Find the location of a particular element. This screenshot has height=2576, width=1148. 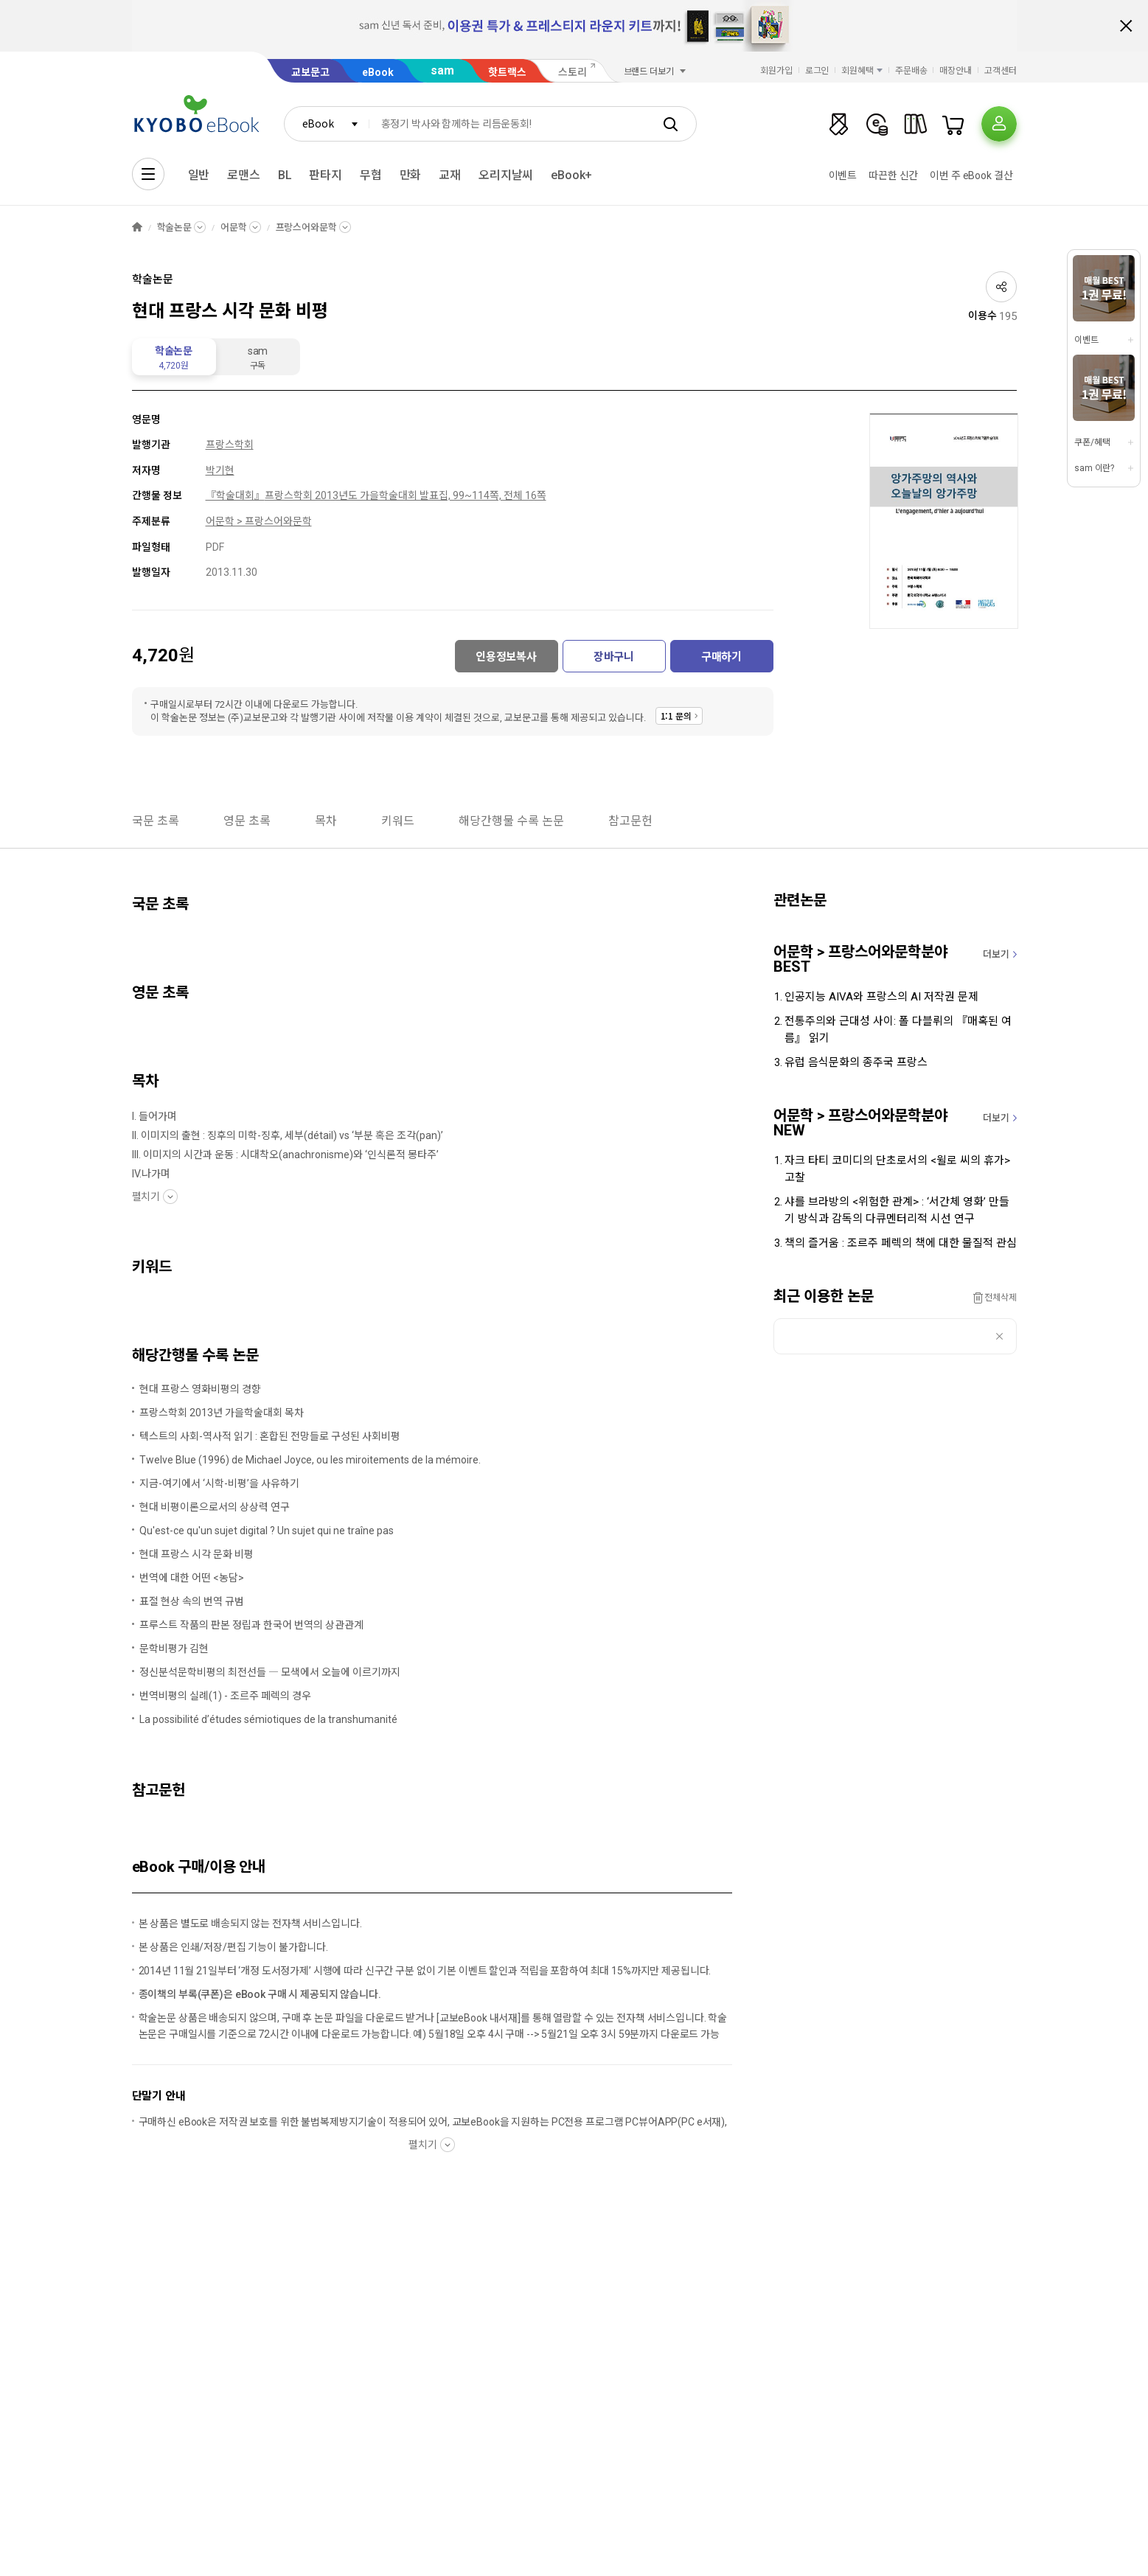

어문학 > 프랑스어와문학 is located at coordinates (259, 521).